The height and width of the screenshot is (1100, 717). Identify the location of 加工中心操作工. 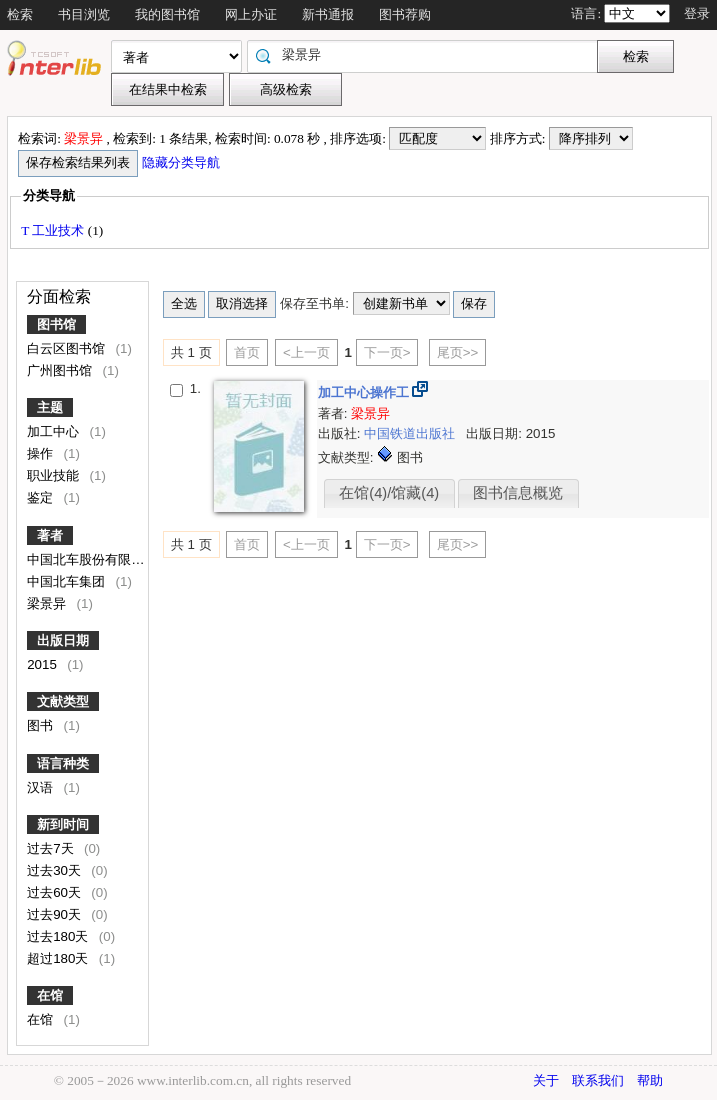
(365, 392).